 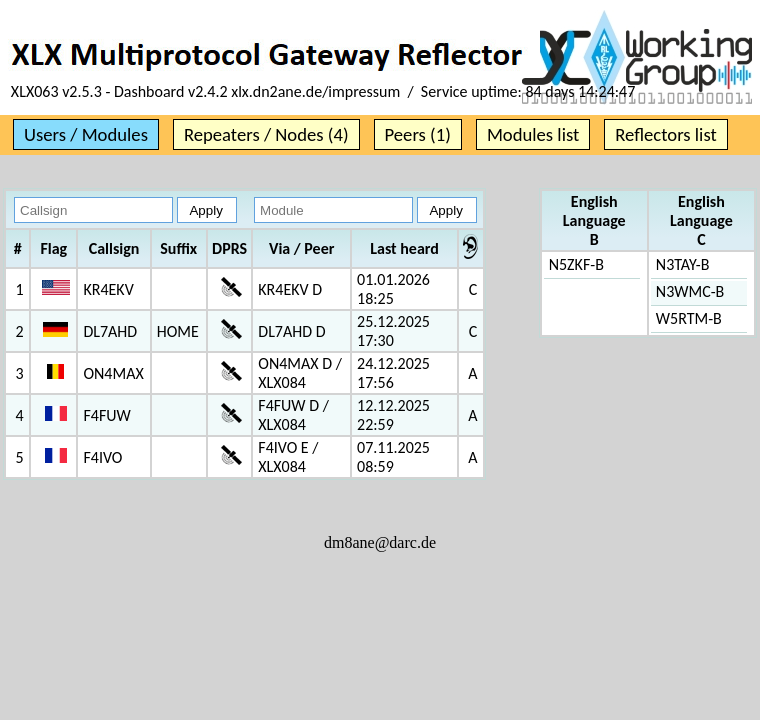 I want to click on ON4MAX, so click(x=113, y=373).